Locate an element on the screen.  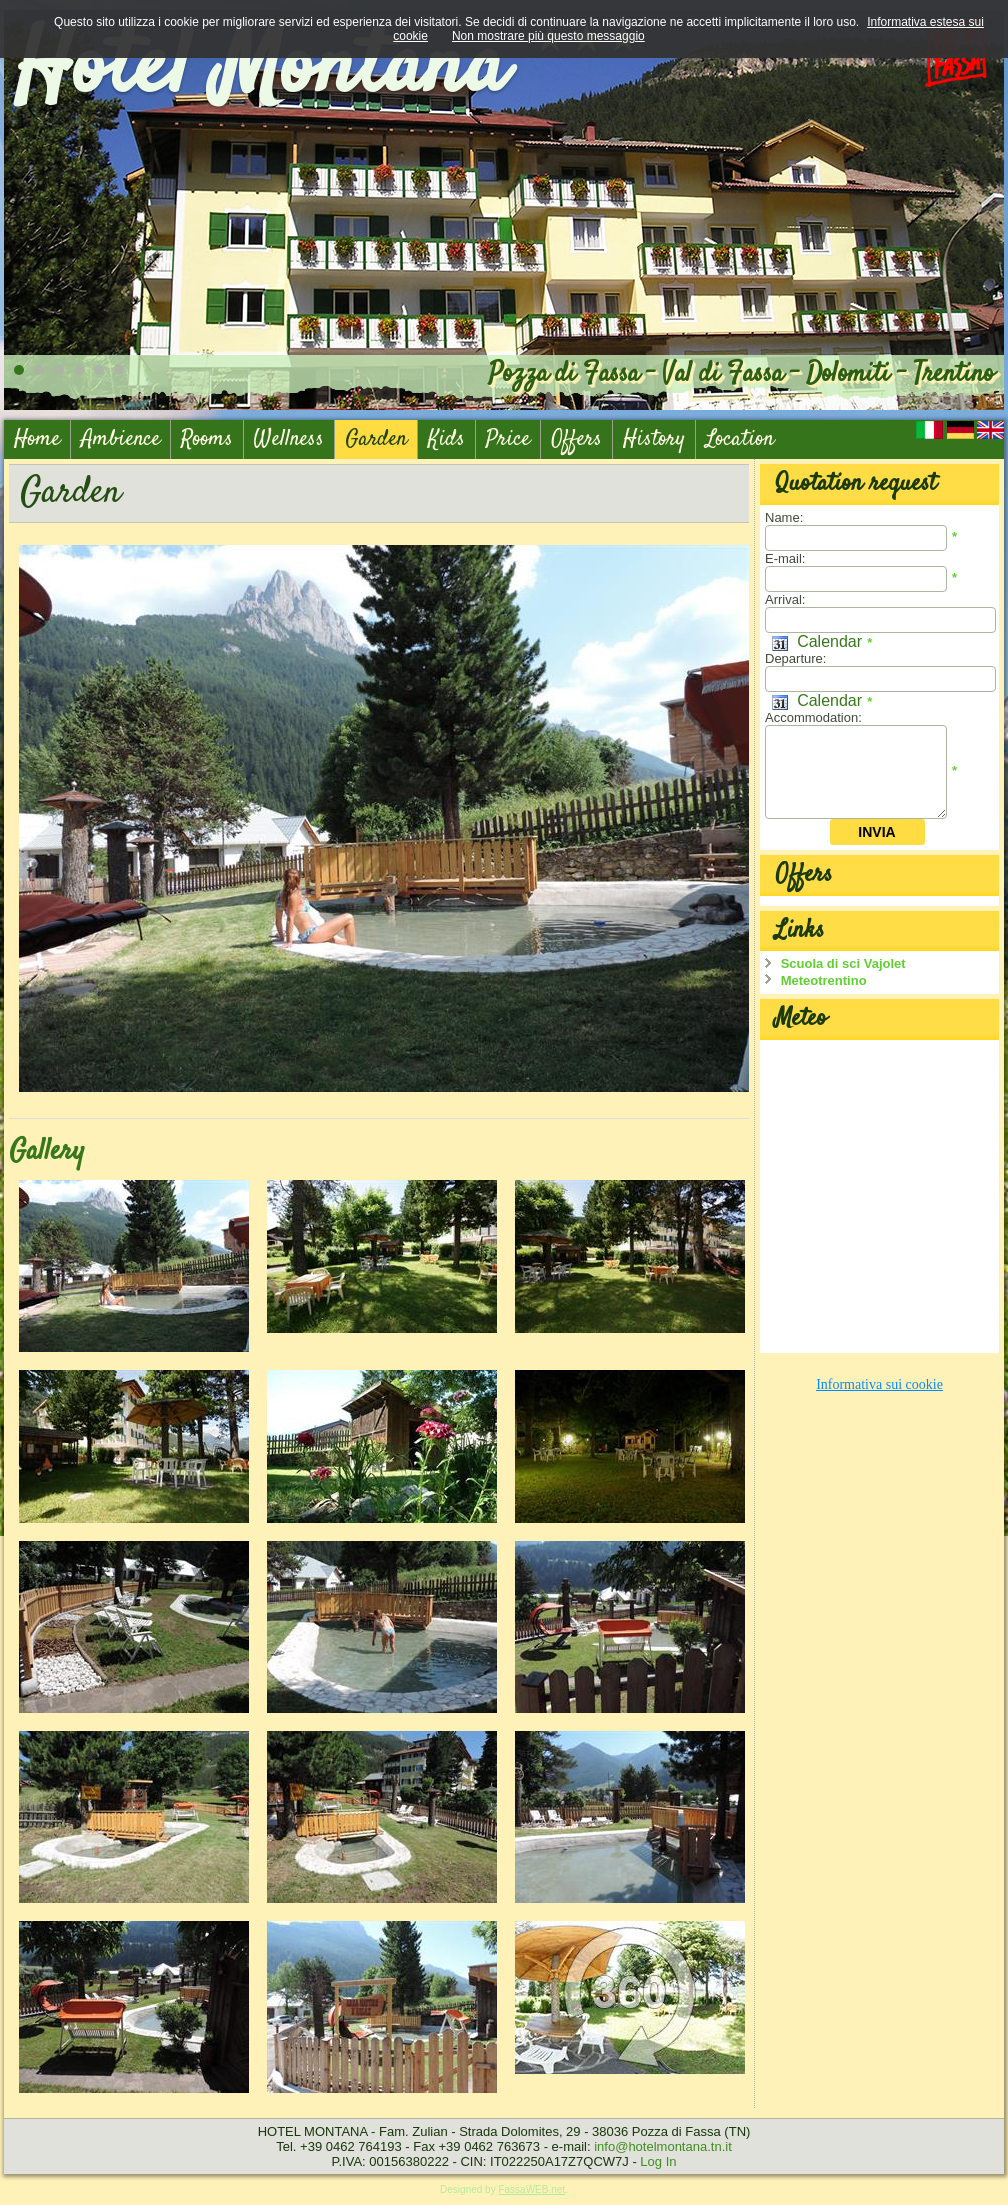
Home is located at coordinates (37, 439).